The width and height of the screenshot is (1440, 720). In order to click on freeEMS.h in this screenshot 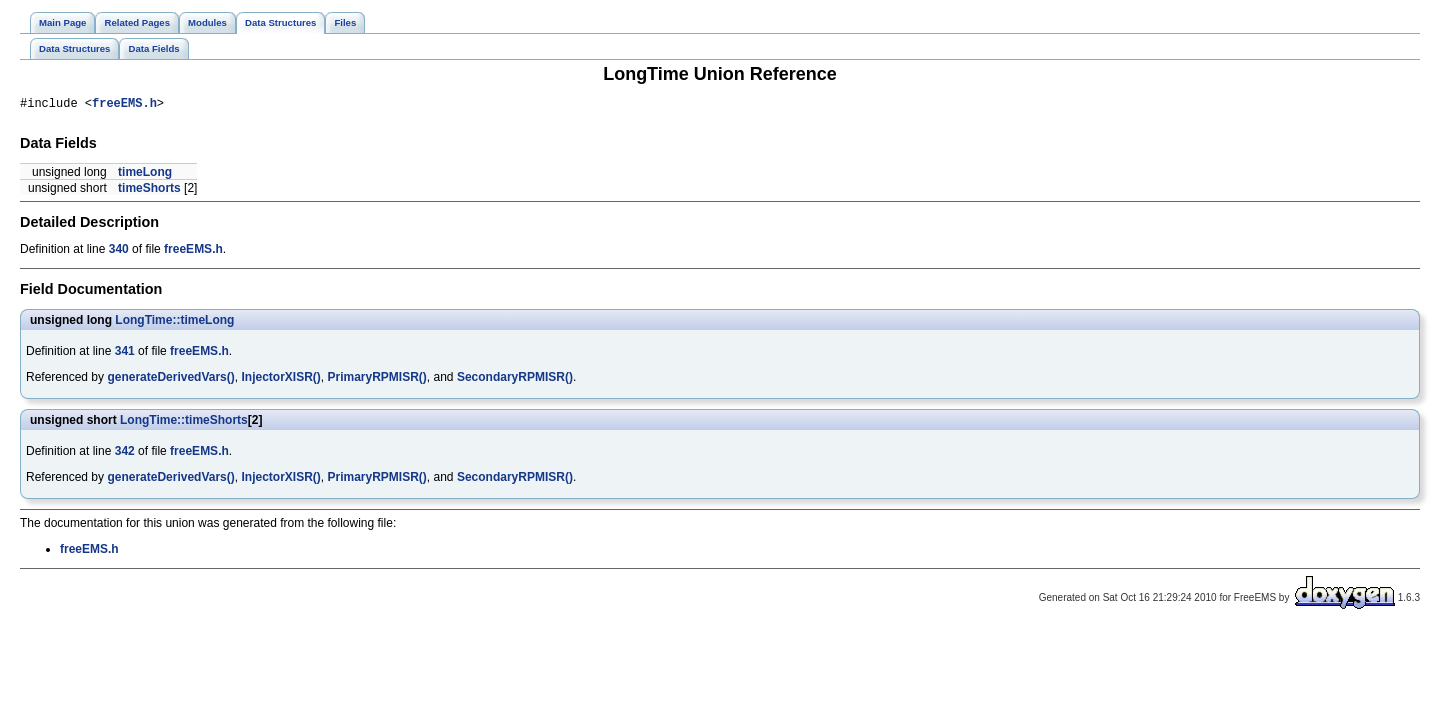, I will do `click(124, 105)`.